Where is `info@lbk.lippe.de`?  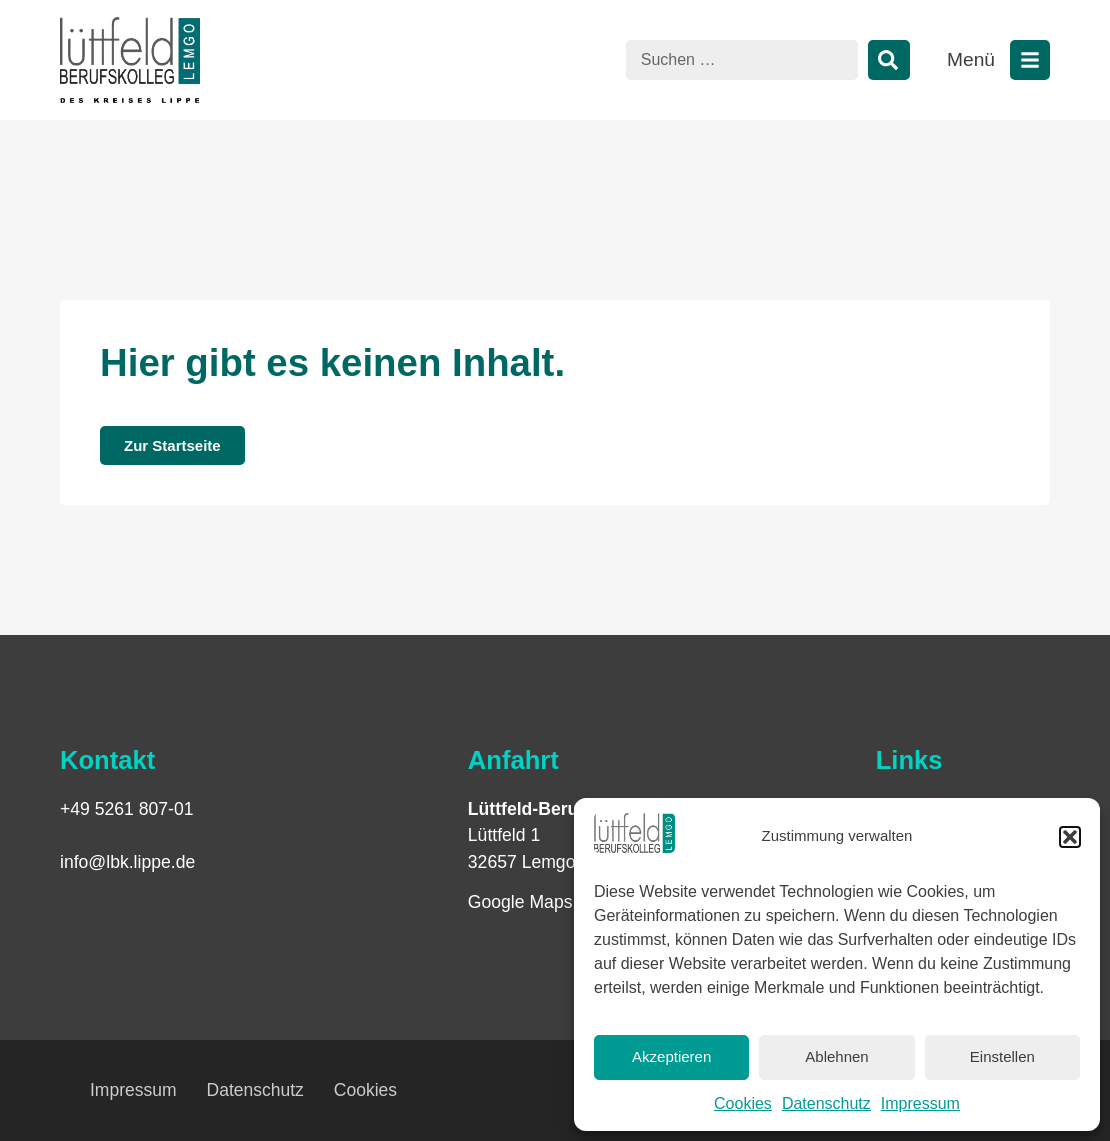
info@lbk.lippe.de is located at coordinates (127, 862).